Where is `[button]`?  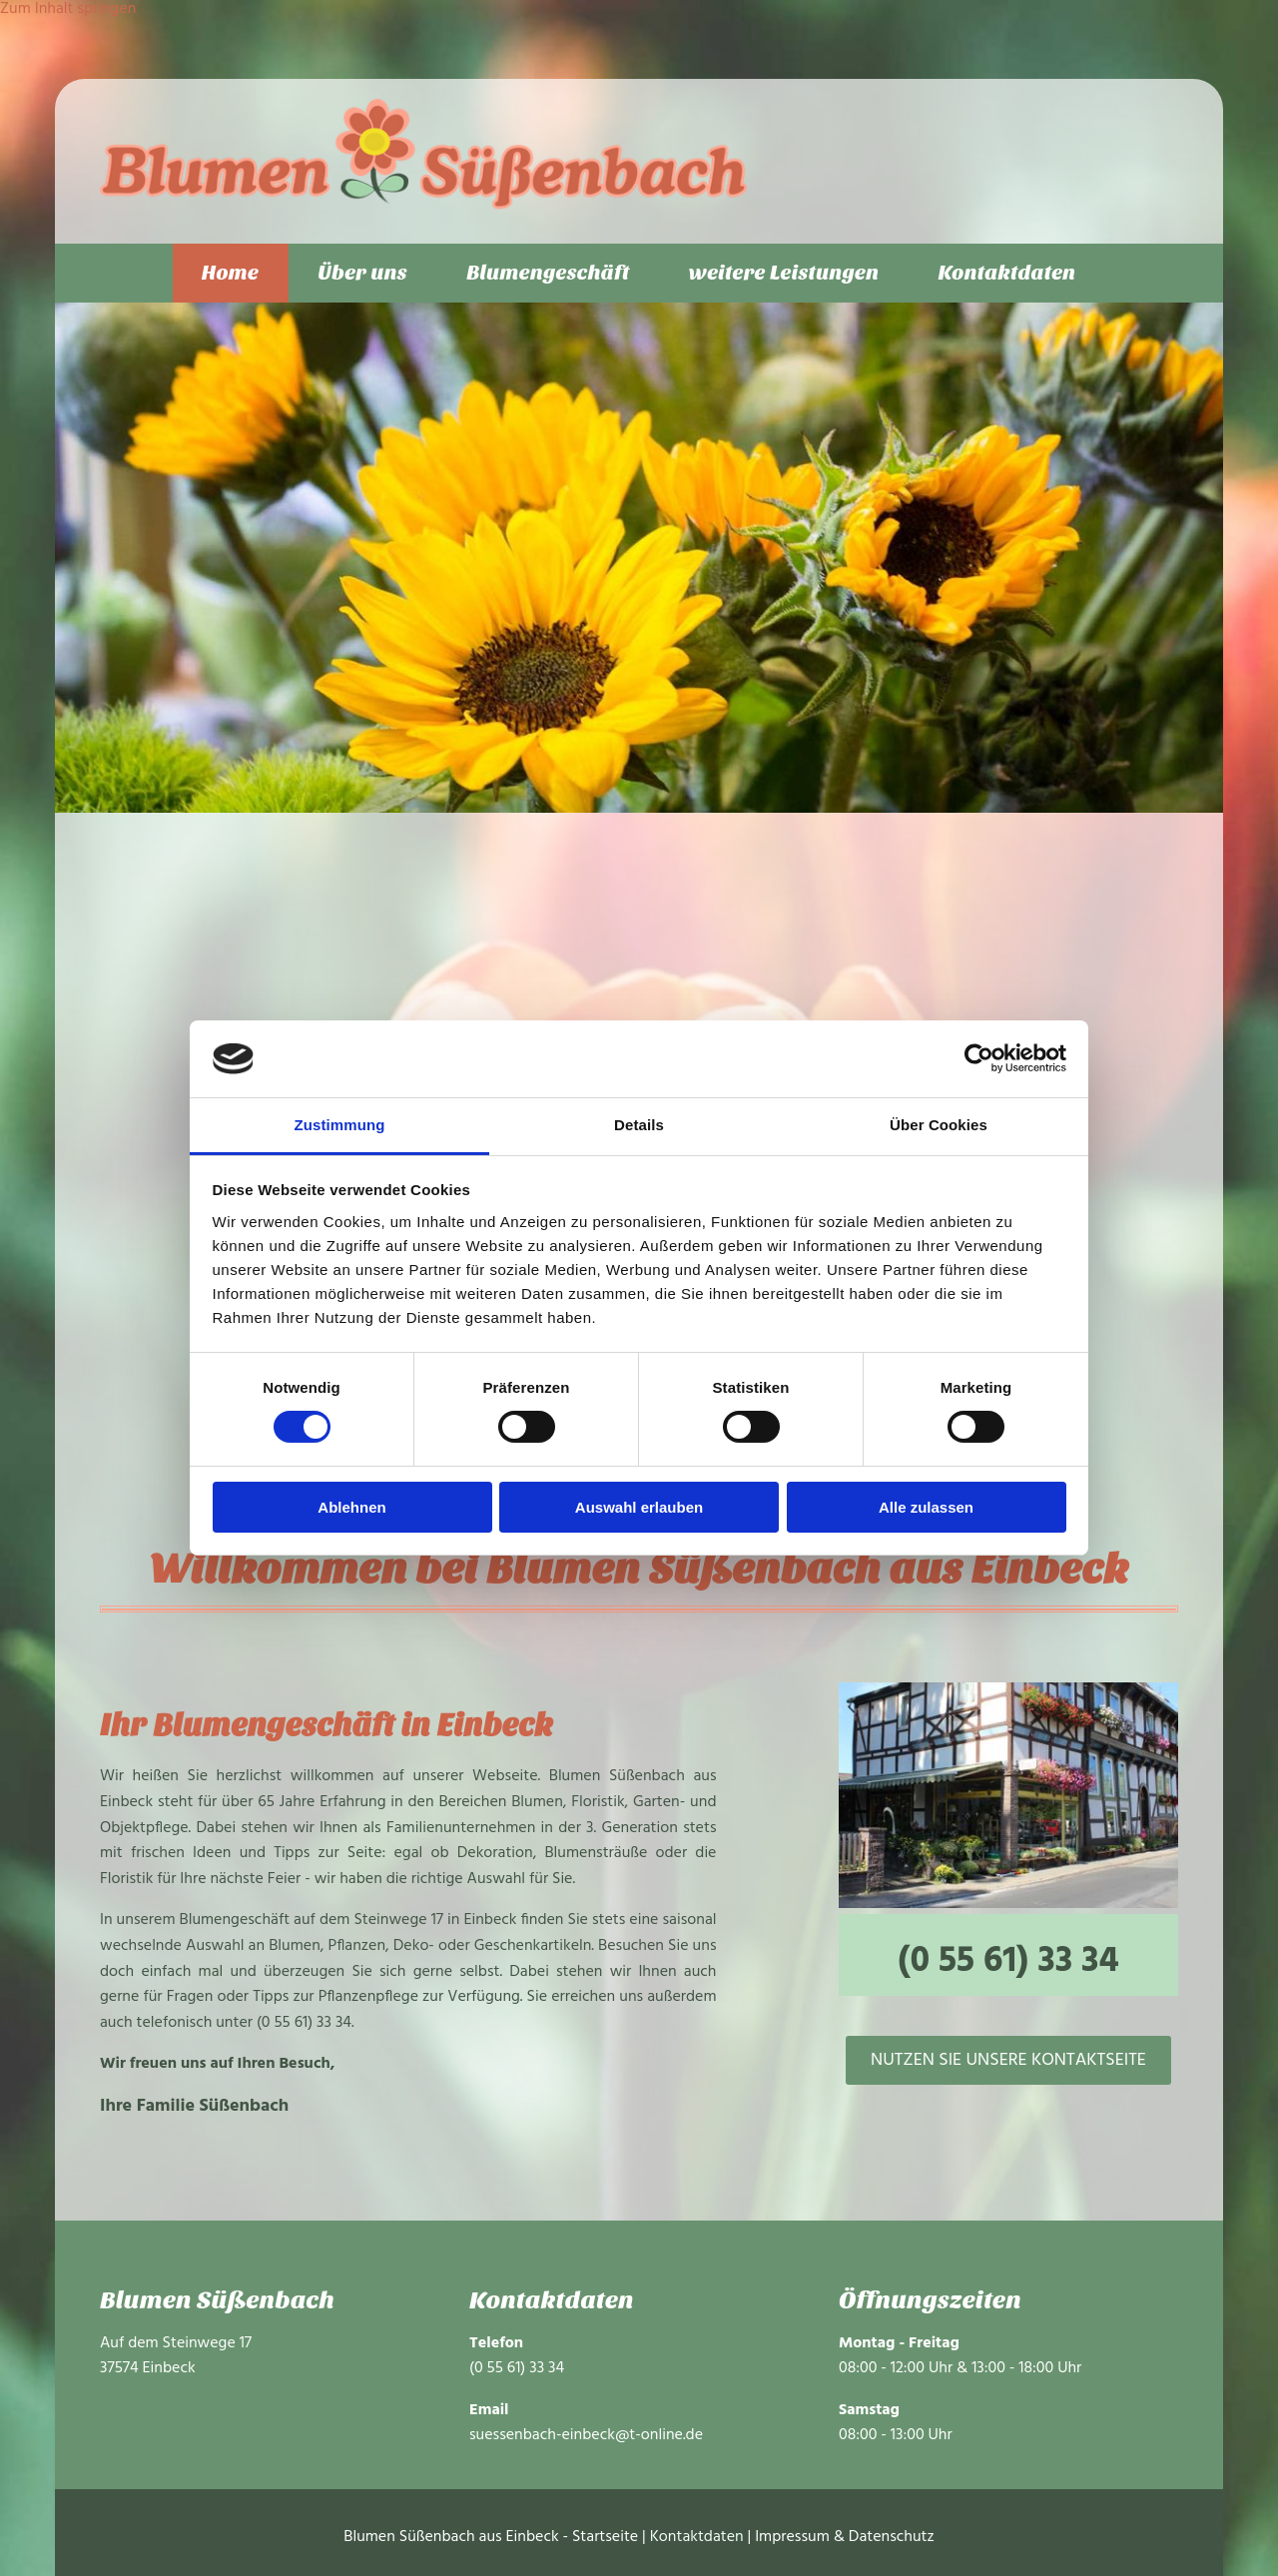 [button] is located at coordinates (1008, 2060).